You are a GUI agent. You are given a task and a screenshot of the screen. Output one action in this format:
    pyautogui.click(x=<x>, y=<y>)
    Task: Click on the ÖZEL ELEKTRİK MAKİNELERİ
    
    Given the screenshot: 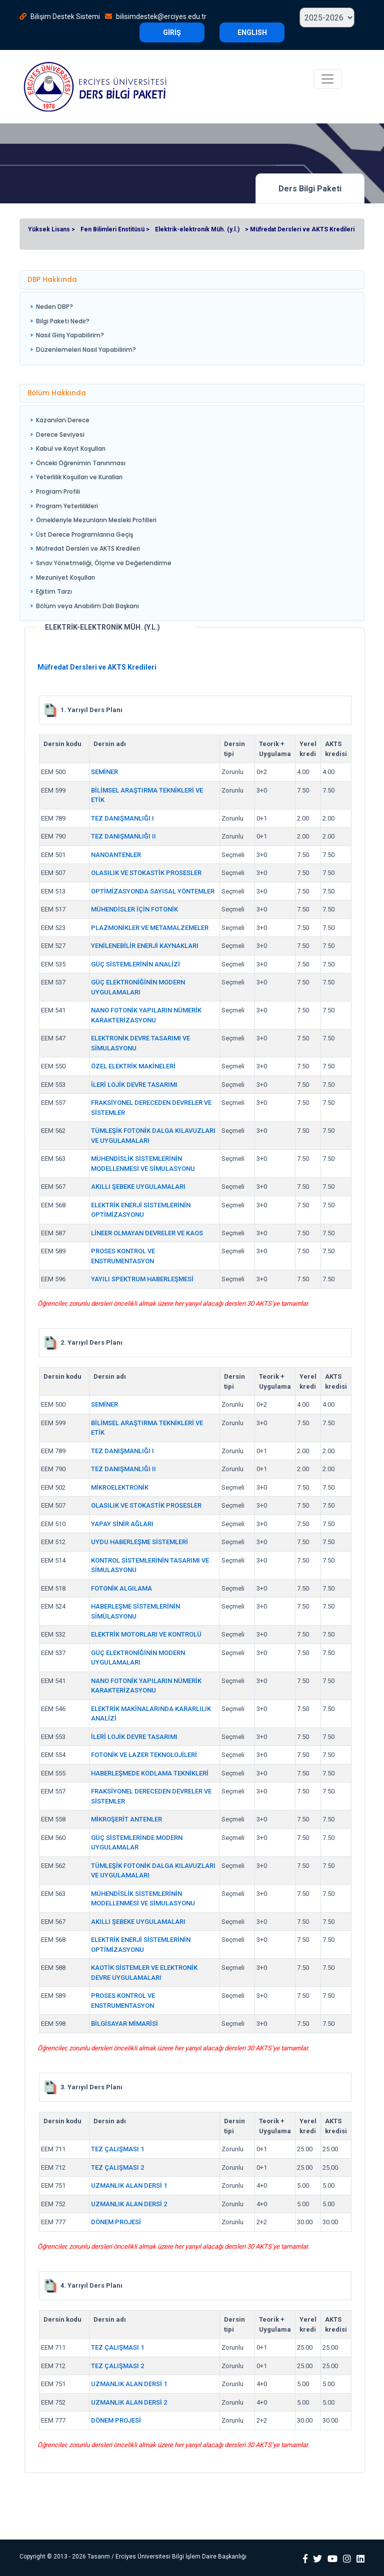 What is the action you would take?
    pyautogui.click(x=133, y=1066)
    